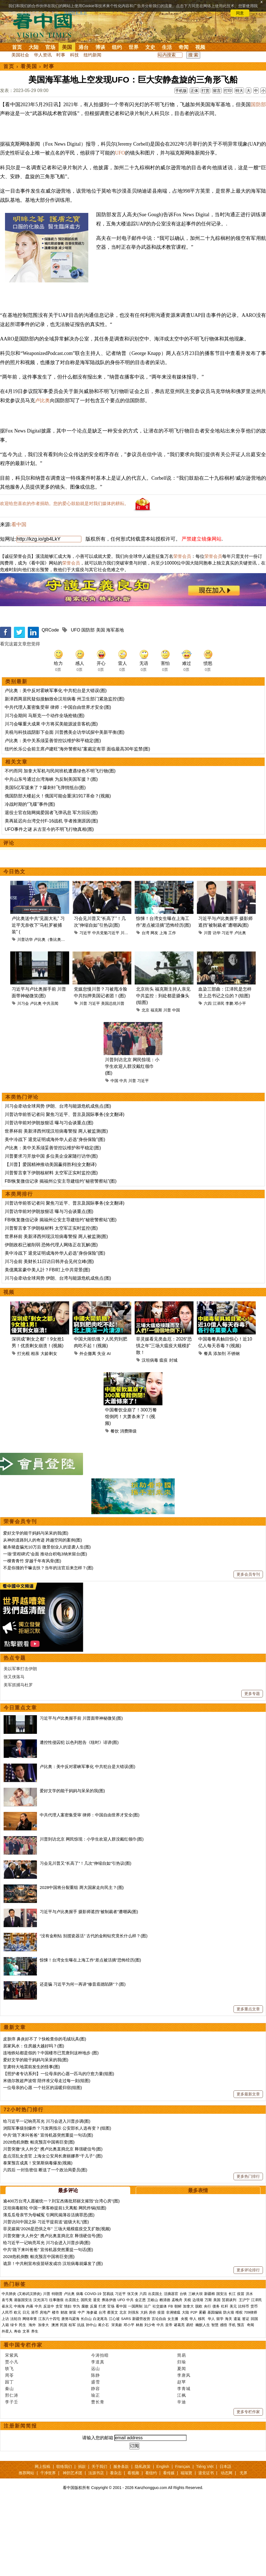 The width and height of the screenshot is (266, 2576). What do you see at coordinates (53, 740) in the screenshot?
I see `卢比奥：美中关系须妥善管控以维护和平稳定(图)` at bounding box center [53, 740].